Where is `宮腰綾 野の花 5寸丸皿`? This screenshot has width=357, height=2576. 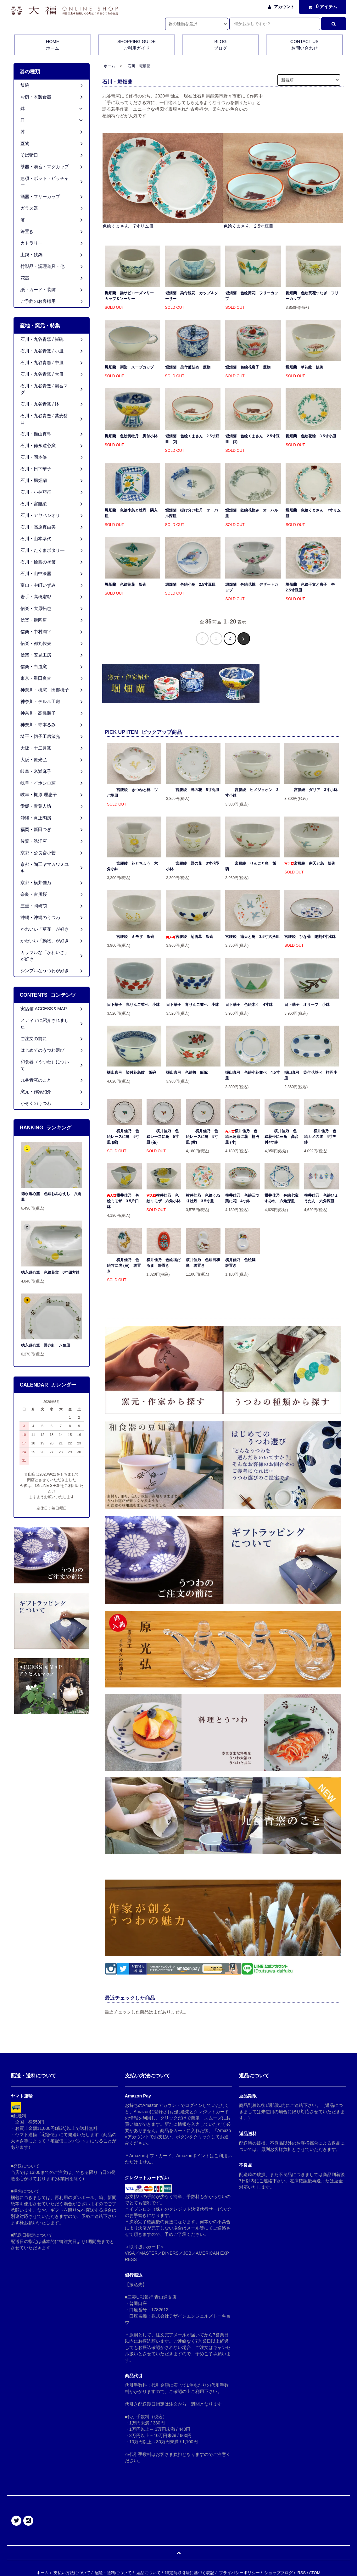 宮腰綾 野の花 5寸丸皿 is located at coordinates (192, 790).